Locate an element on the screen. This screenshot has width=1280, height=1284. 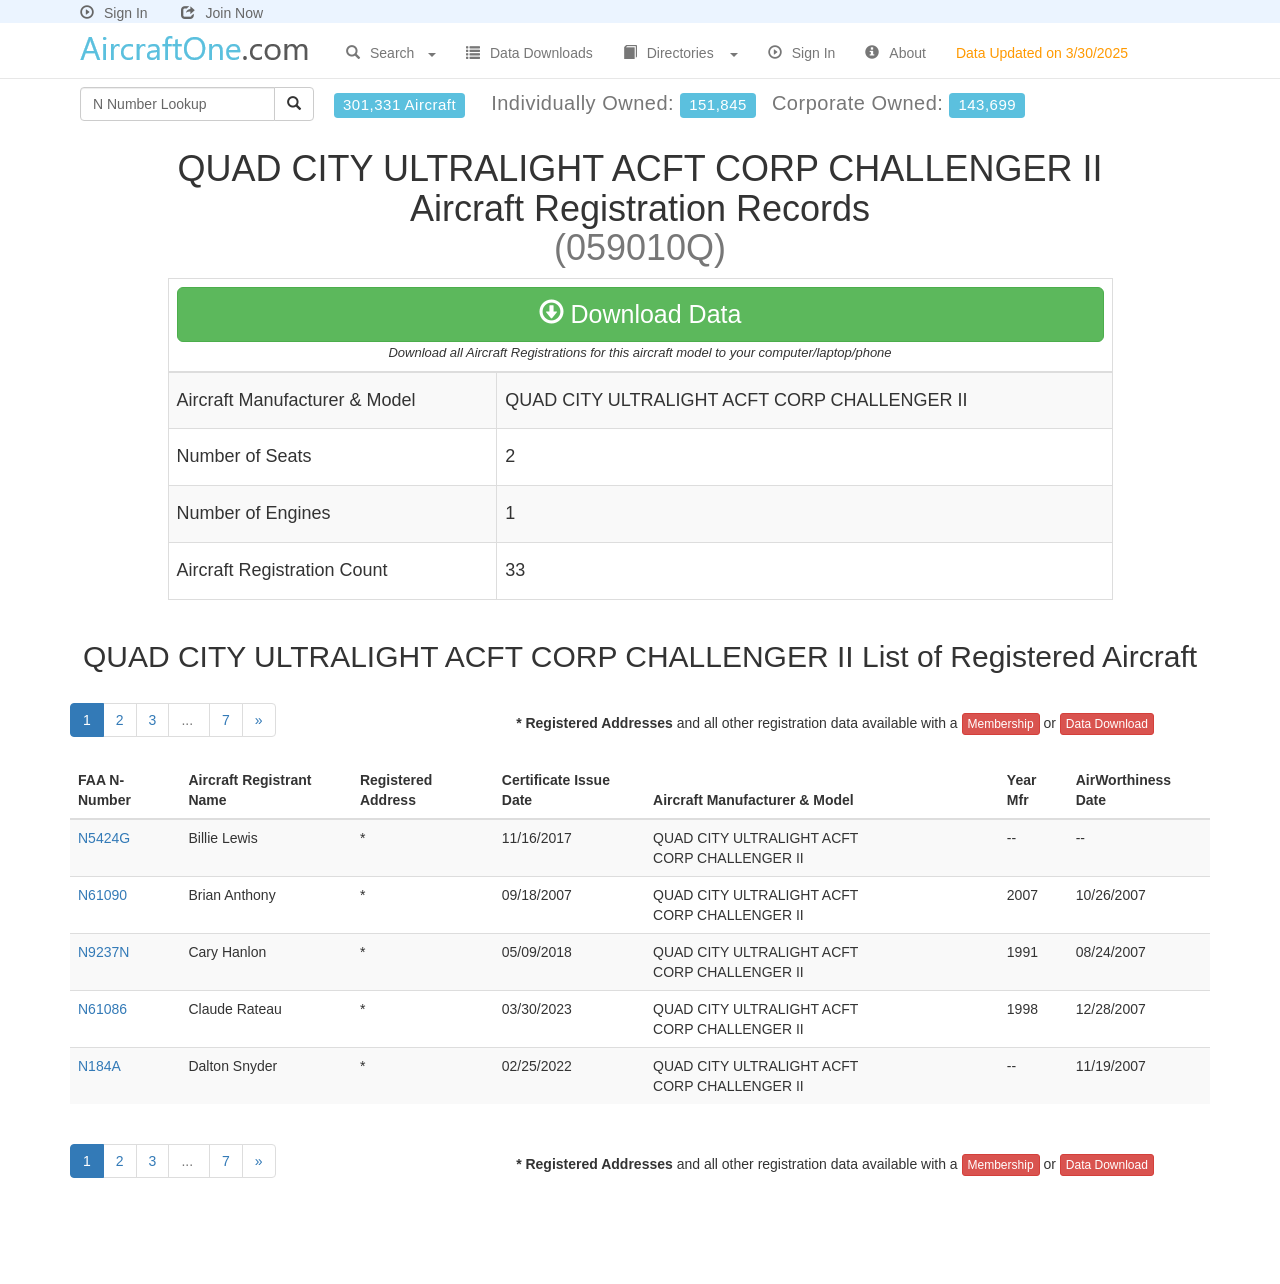
Membership is located at coordinates (1001, 724).